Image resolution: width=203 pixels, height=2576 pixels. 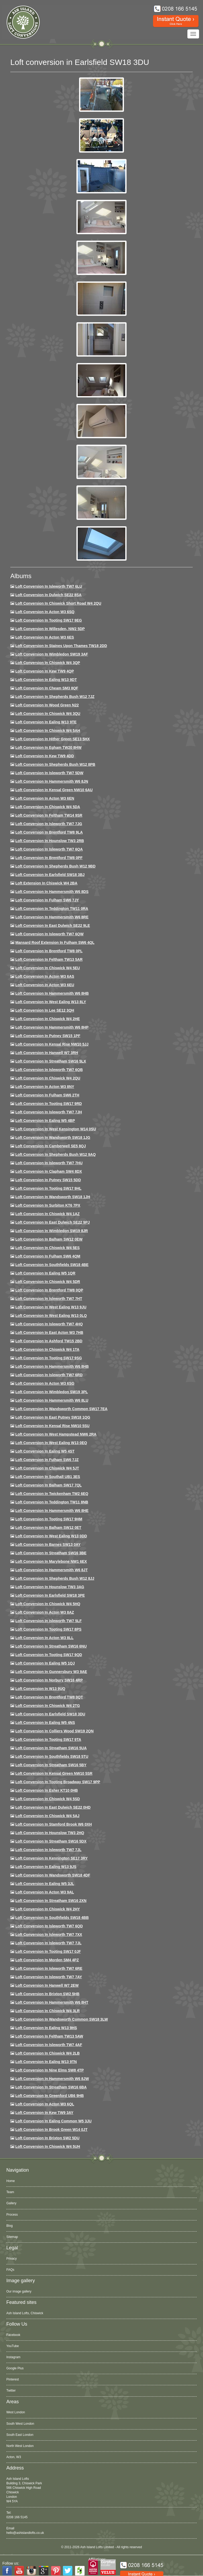 I want to click on Loft conversion in West Ealing W13 9JU, so click(x=50, y=1307).